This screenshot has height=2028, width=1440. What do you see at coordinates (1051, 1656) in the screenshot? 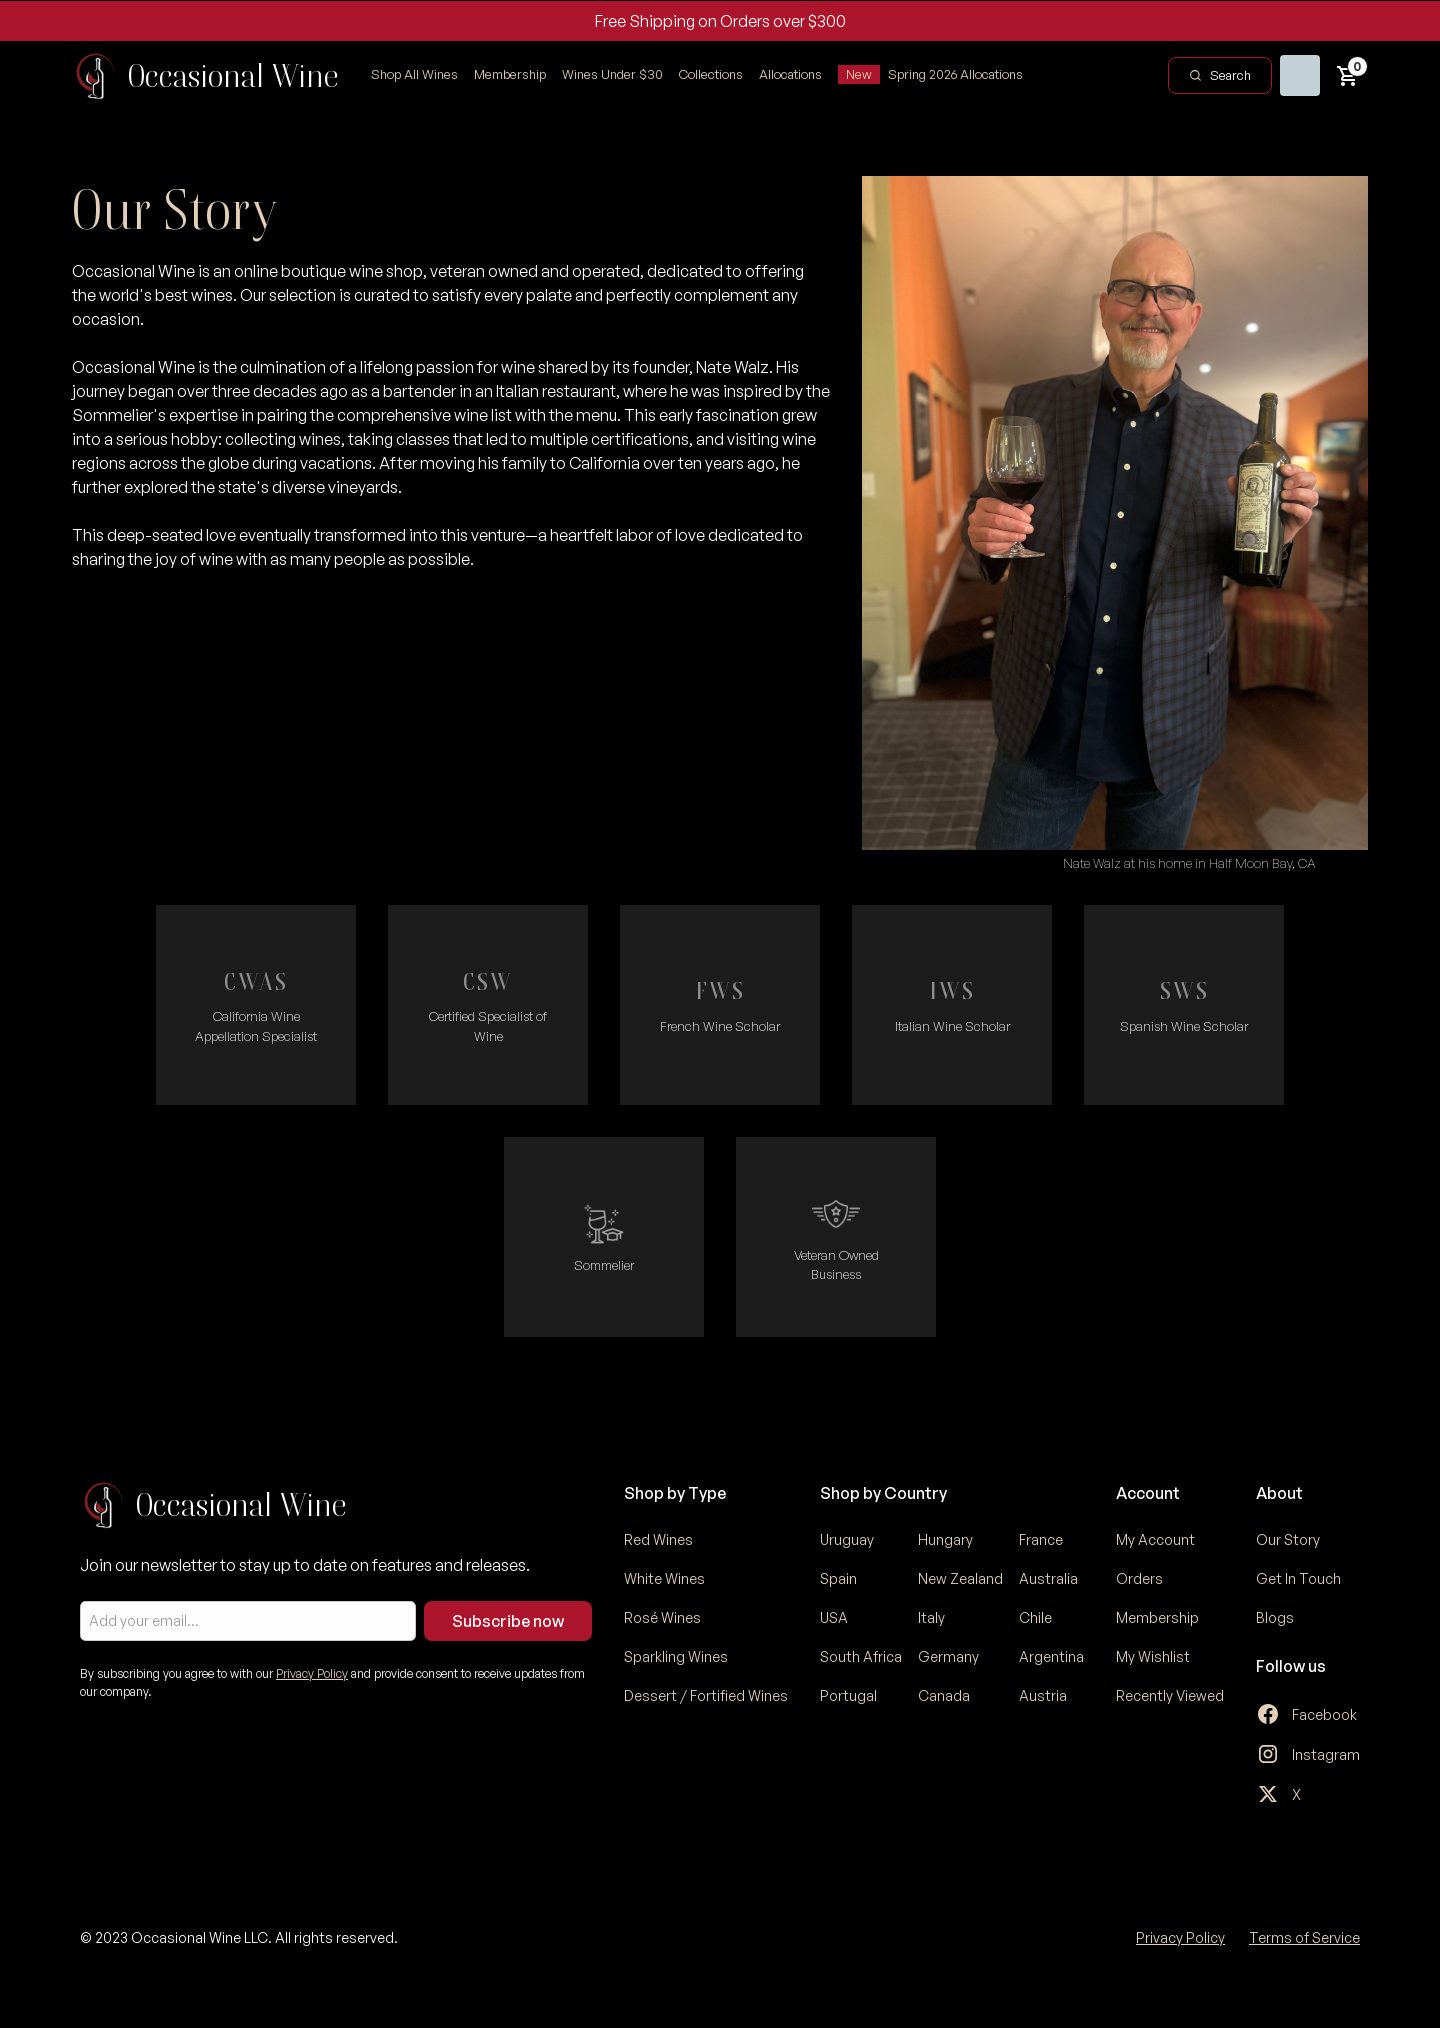
I see `Argentina` at bounding box center [1051, 1656].